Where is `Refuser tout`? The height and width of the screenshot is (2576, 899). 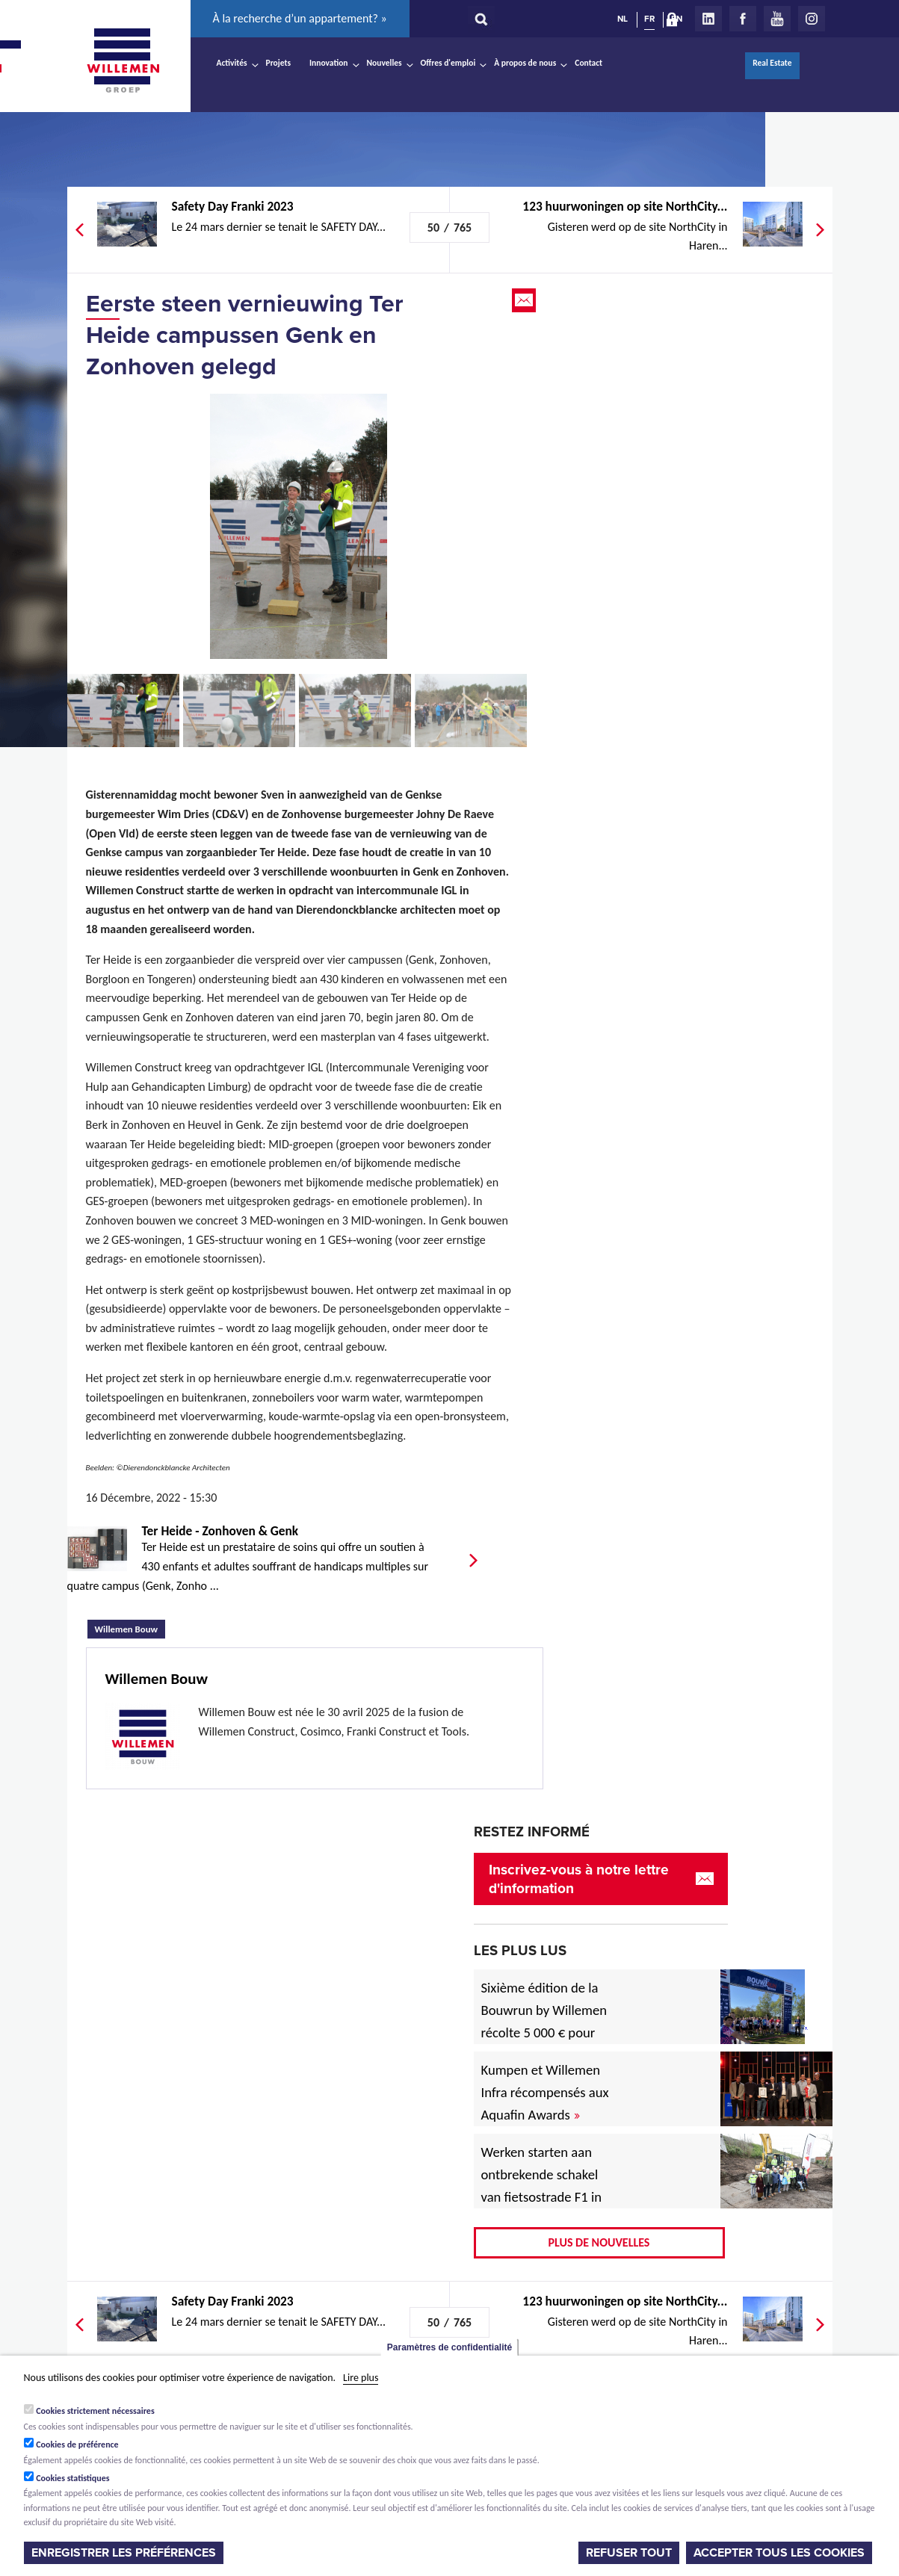
Refuser tout is located at coordinates (629, 2552).